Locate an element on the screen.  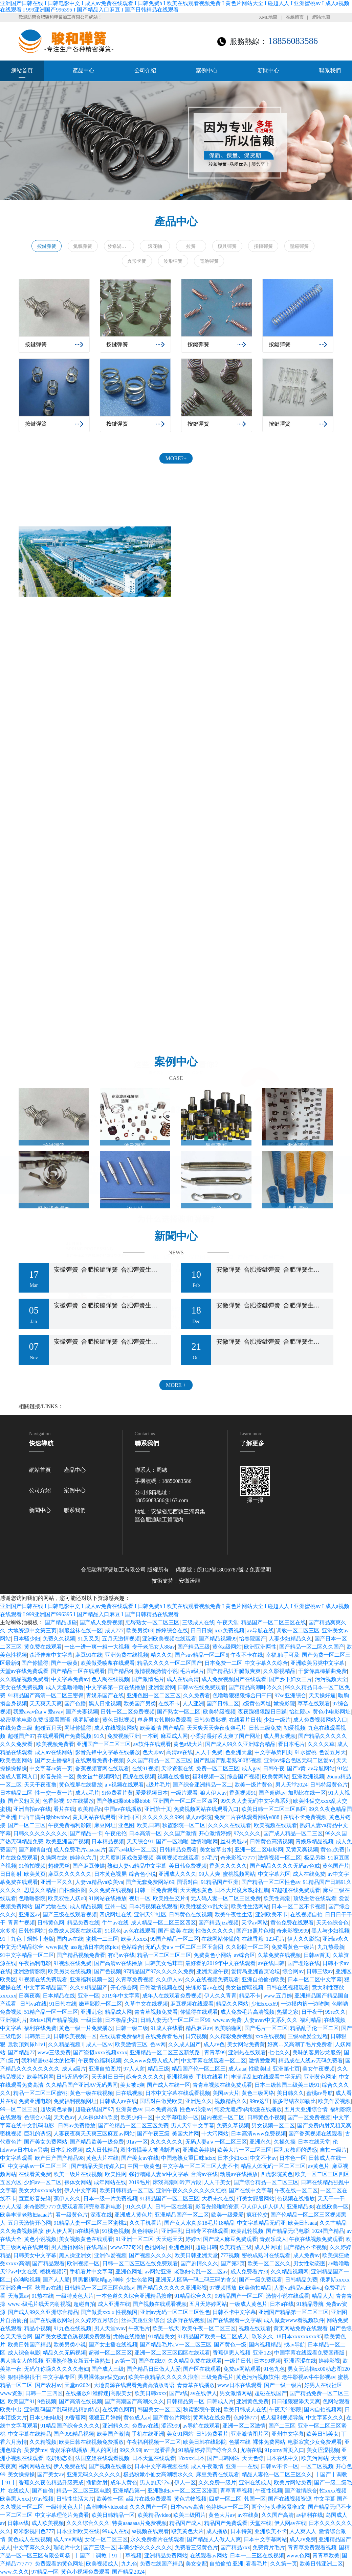
米奇影院7777免费观看高清完整喜剧电影 is located at coordinates (73, 2206).